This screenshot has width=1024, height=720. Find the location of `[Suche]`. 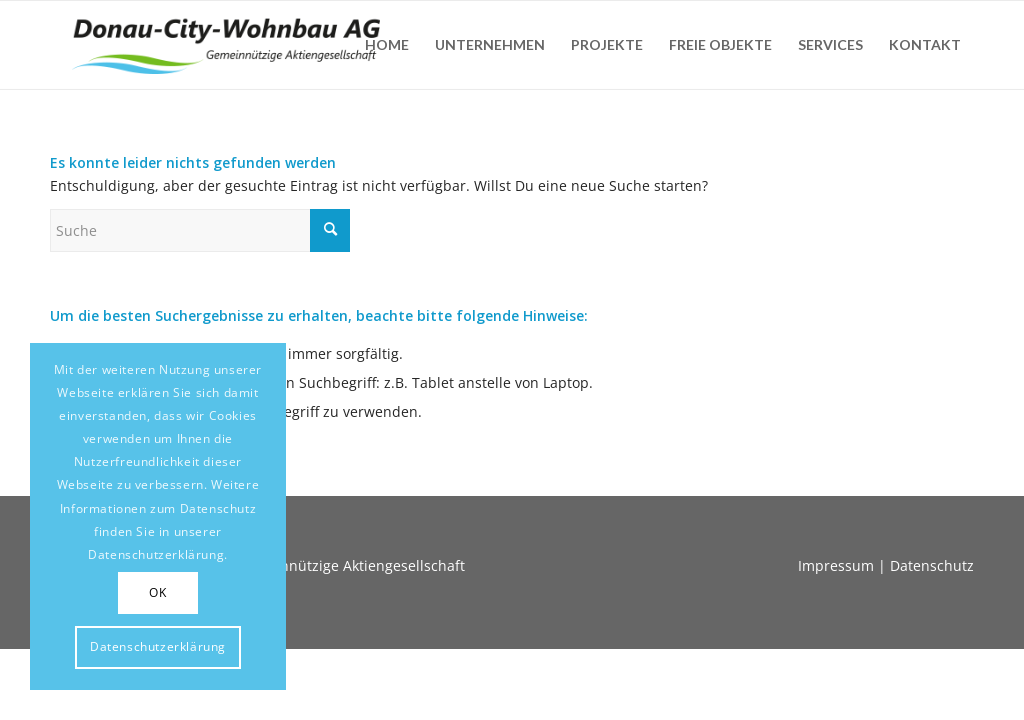

[Suche] is located at coordinates (200, 230).